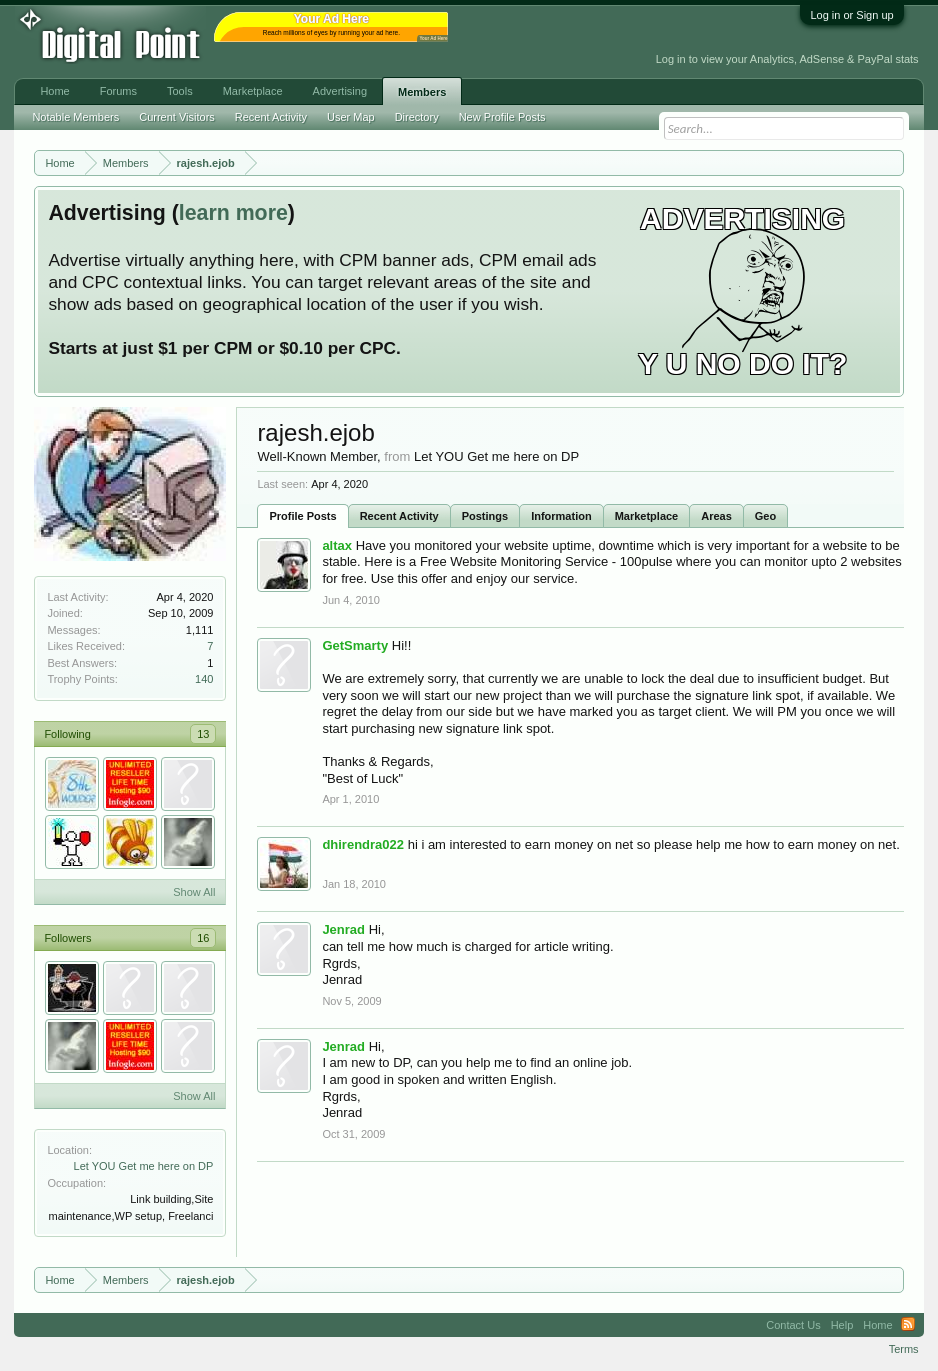 The height and width of the screenshot is (1371, 938). Describe the element at coordinates (351, 117) in the screenshot. I see `User Map` at that location.